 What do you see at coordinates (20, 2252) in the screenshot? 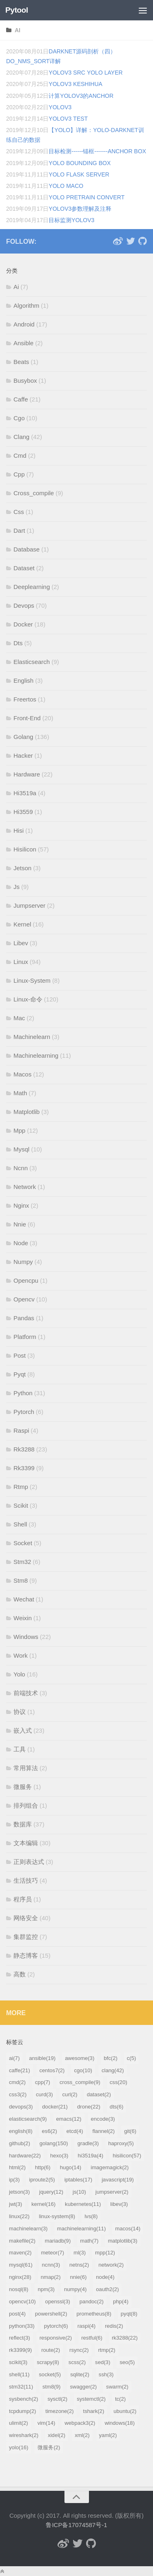
I see `maven` at bounding box center [20, 2252].